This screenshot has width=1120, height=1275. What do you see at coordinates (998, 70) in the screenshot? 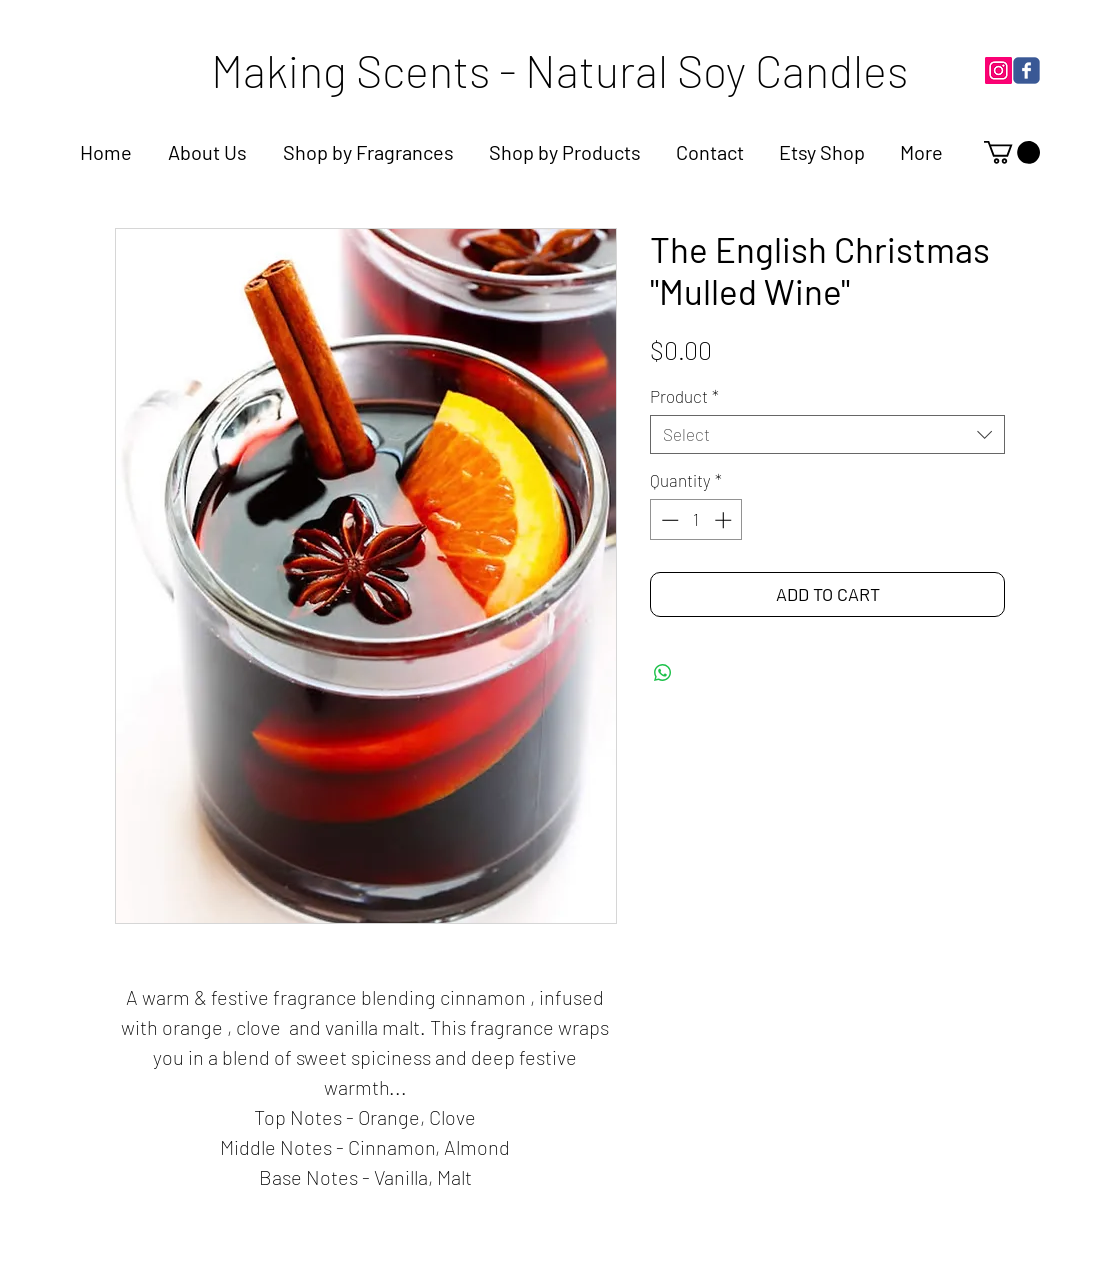
I see `[Instagram]` at bounding box center [998, 70].